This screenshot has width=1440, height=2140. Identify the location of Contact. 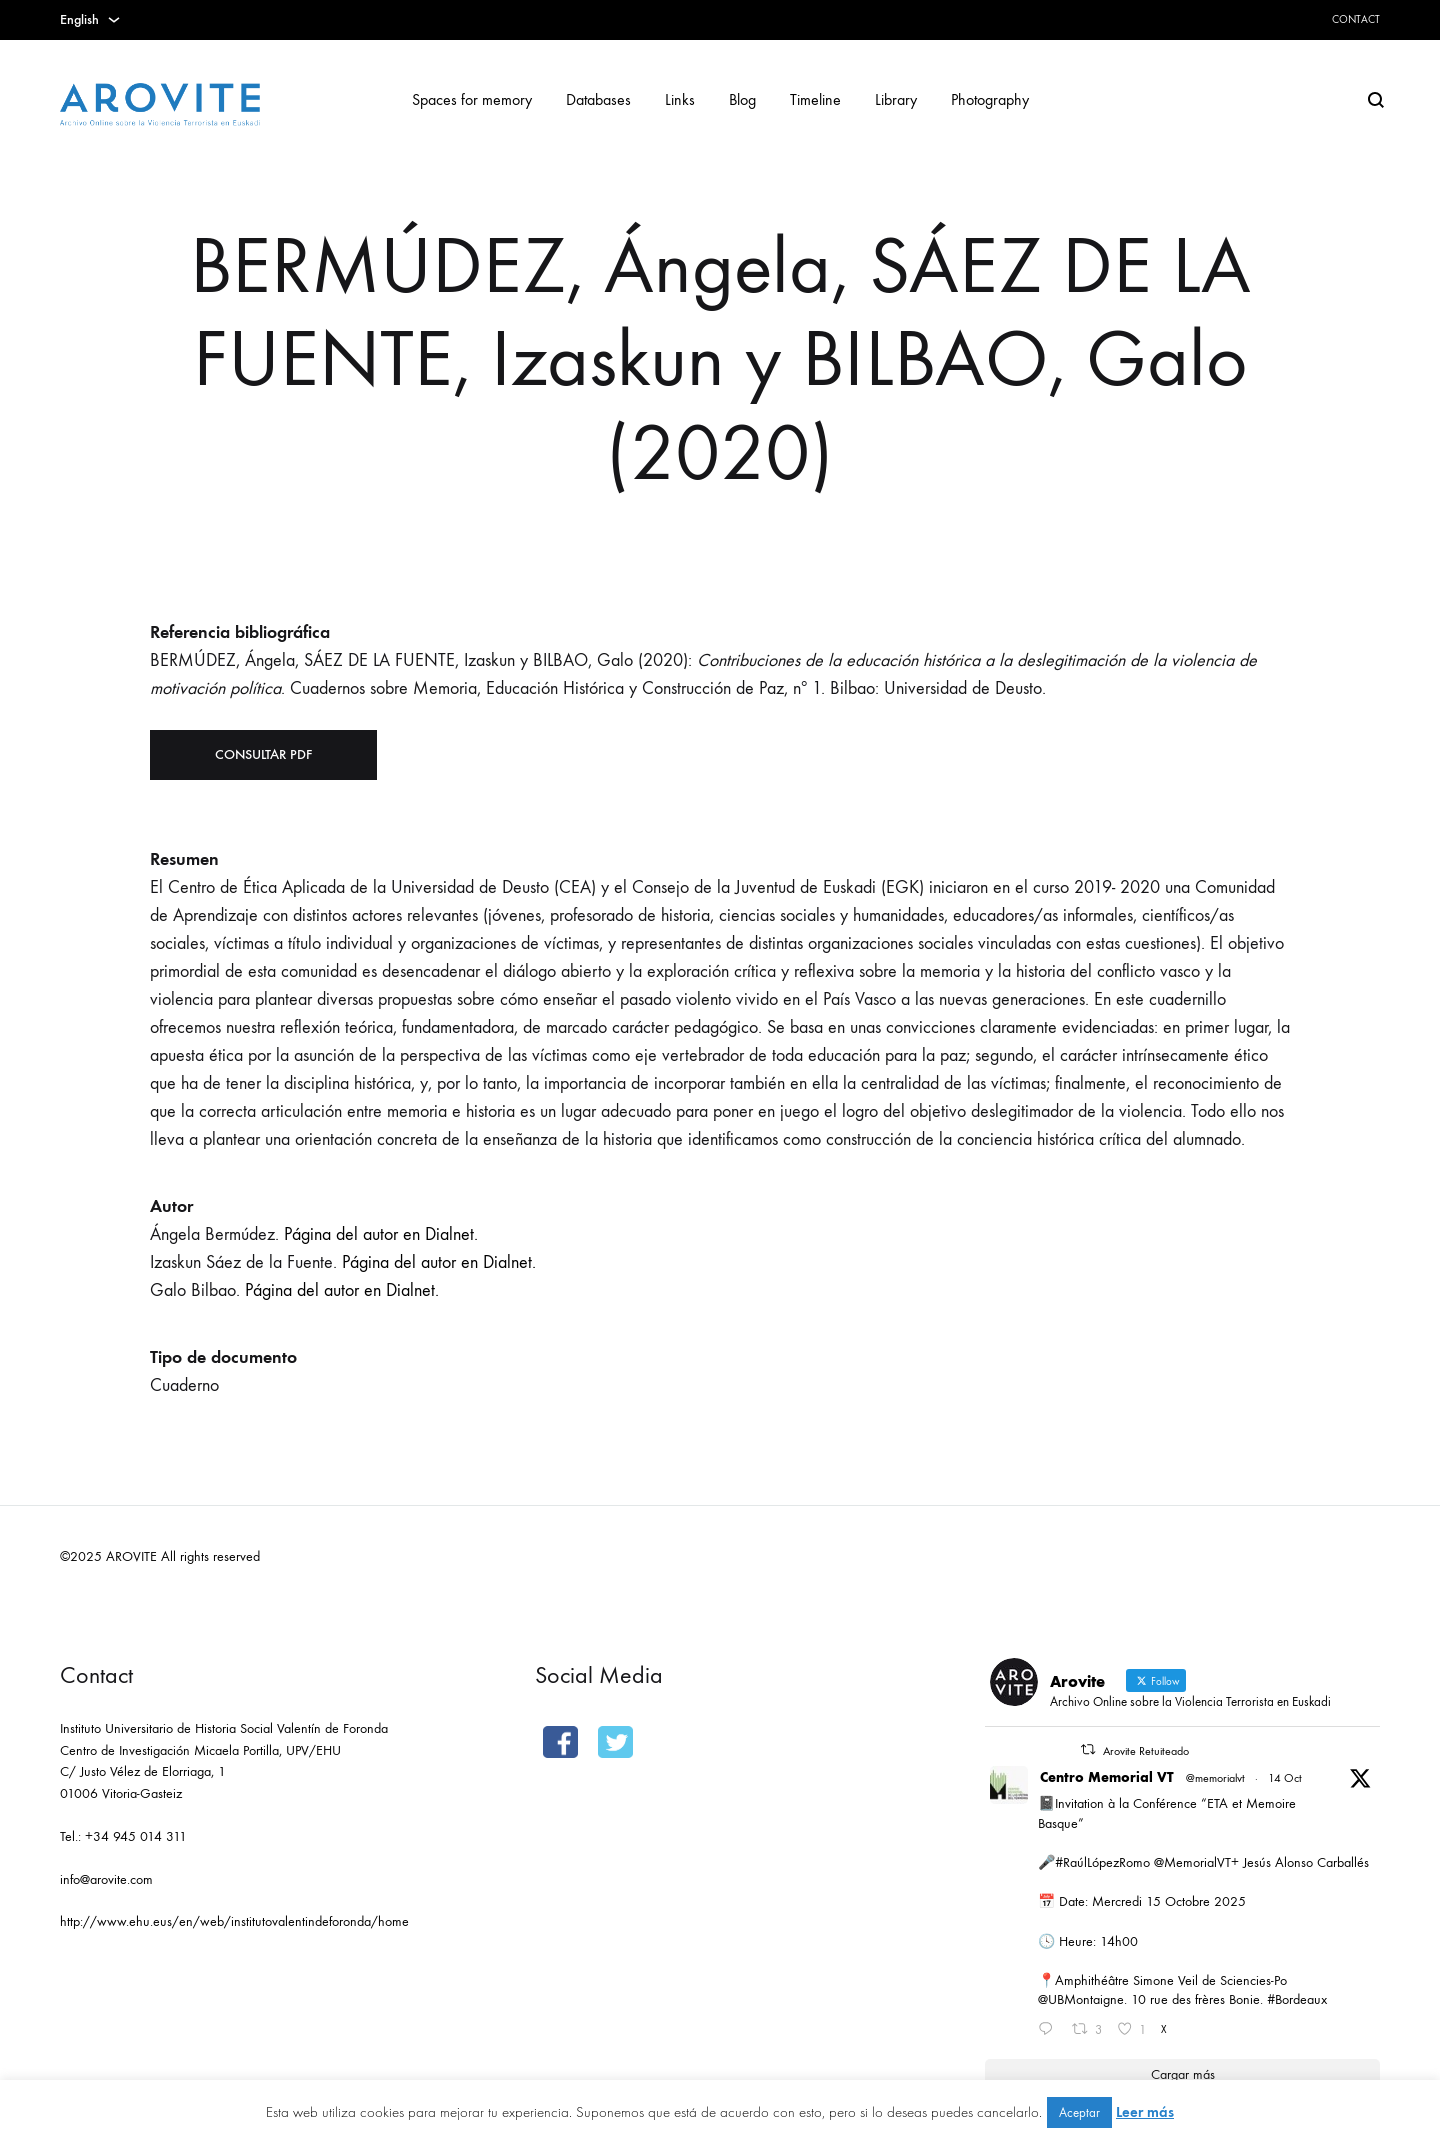
(1356, 19).